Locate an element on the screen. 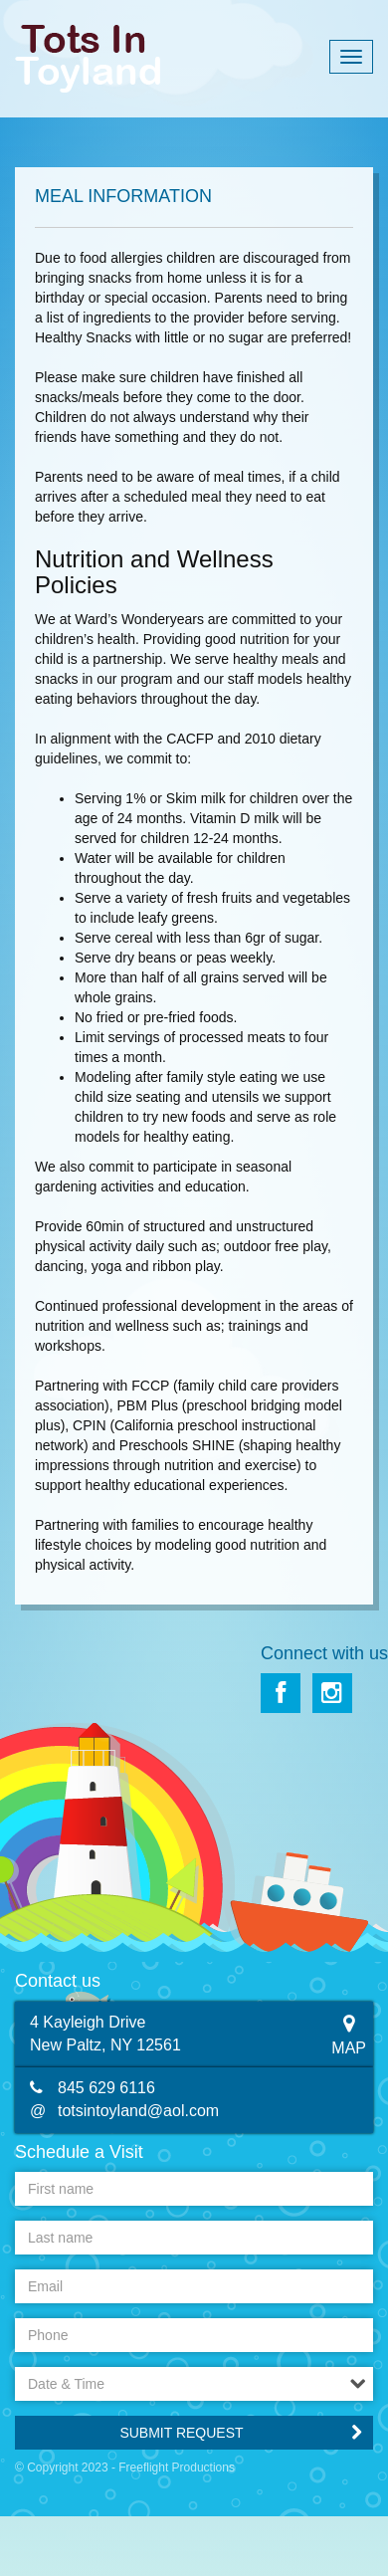  Submit Request is located at coordinates (181, 2433).